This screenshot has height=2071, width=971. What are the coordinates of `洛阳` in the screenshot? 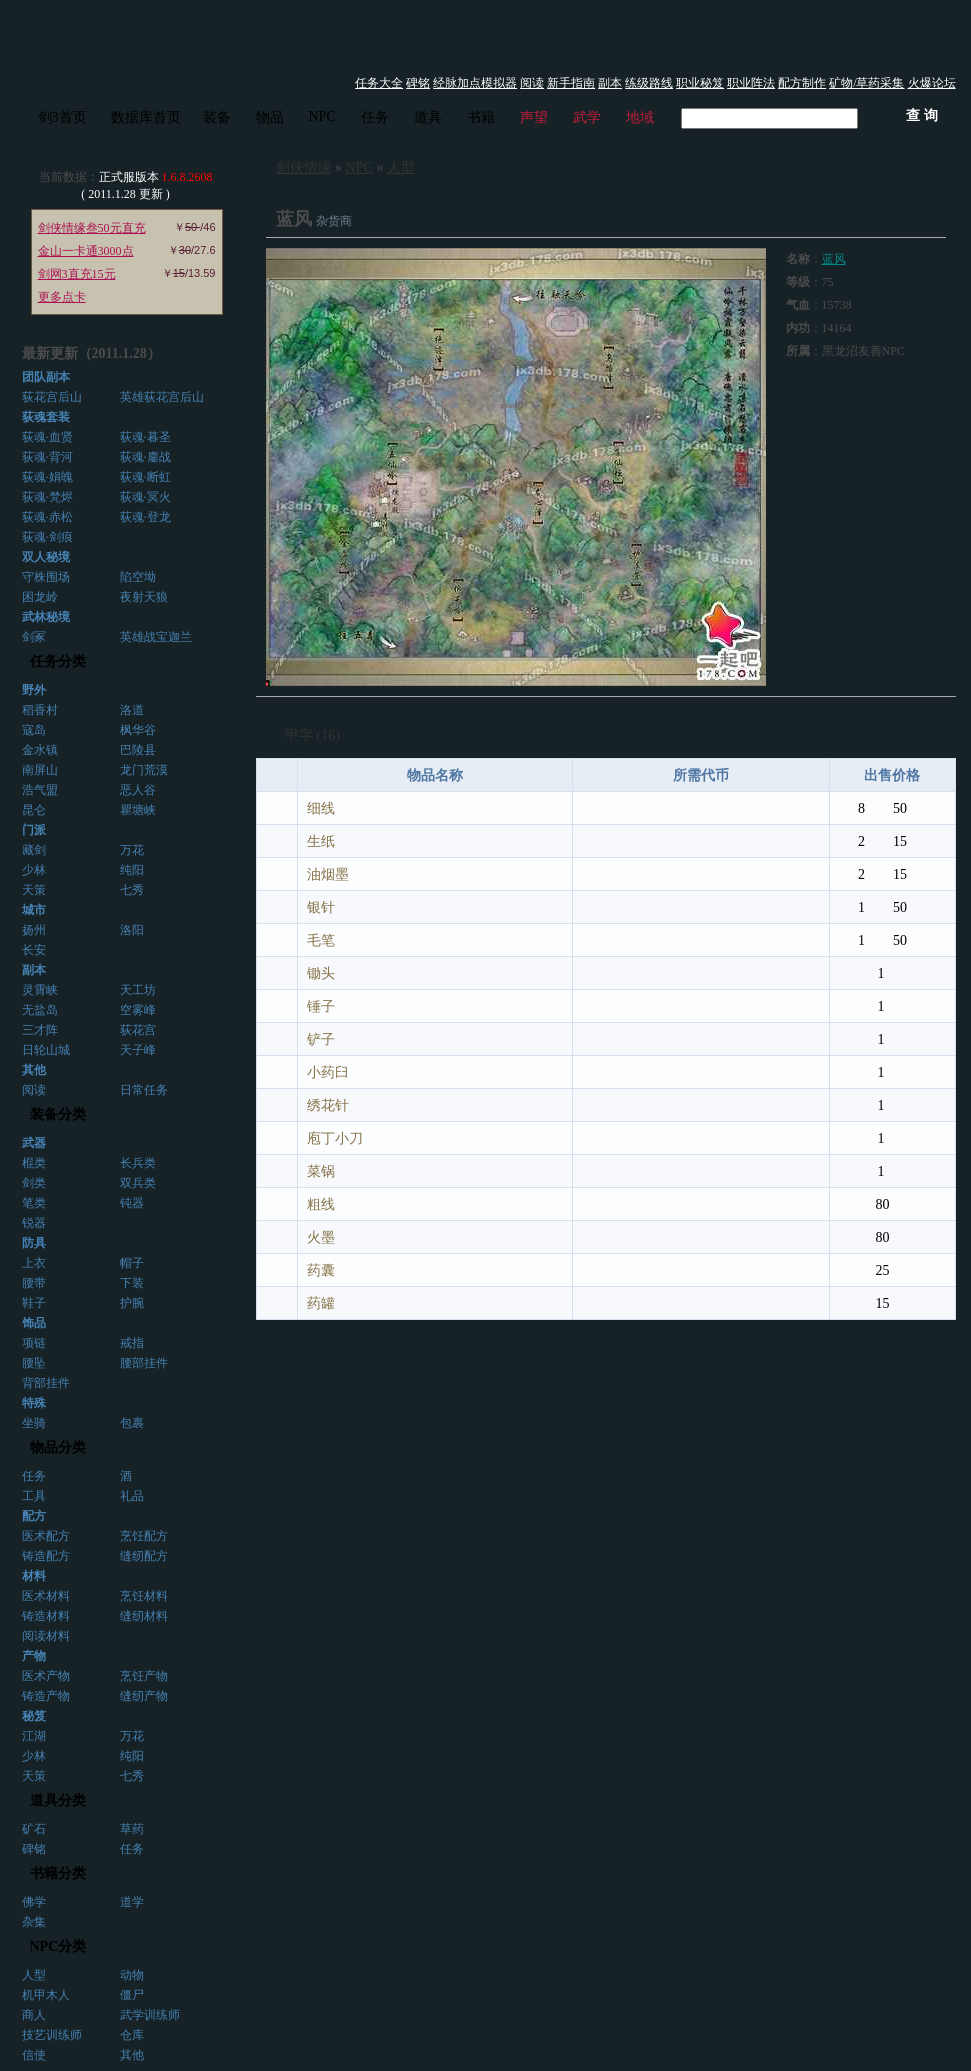 It's located at (132, 930).